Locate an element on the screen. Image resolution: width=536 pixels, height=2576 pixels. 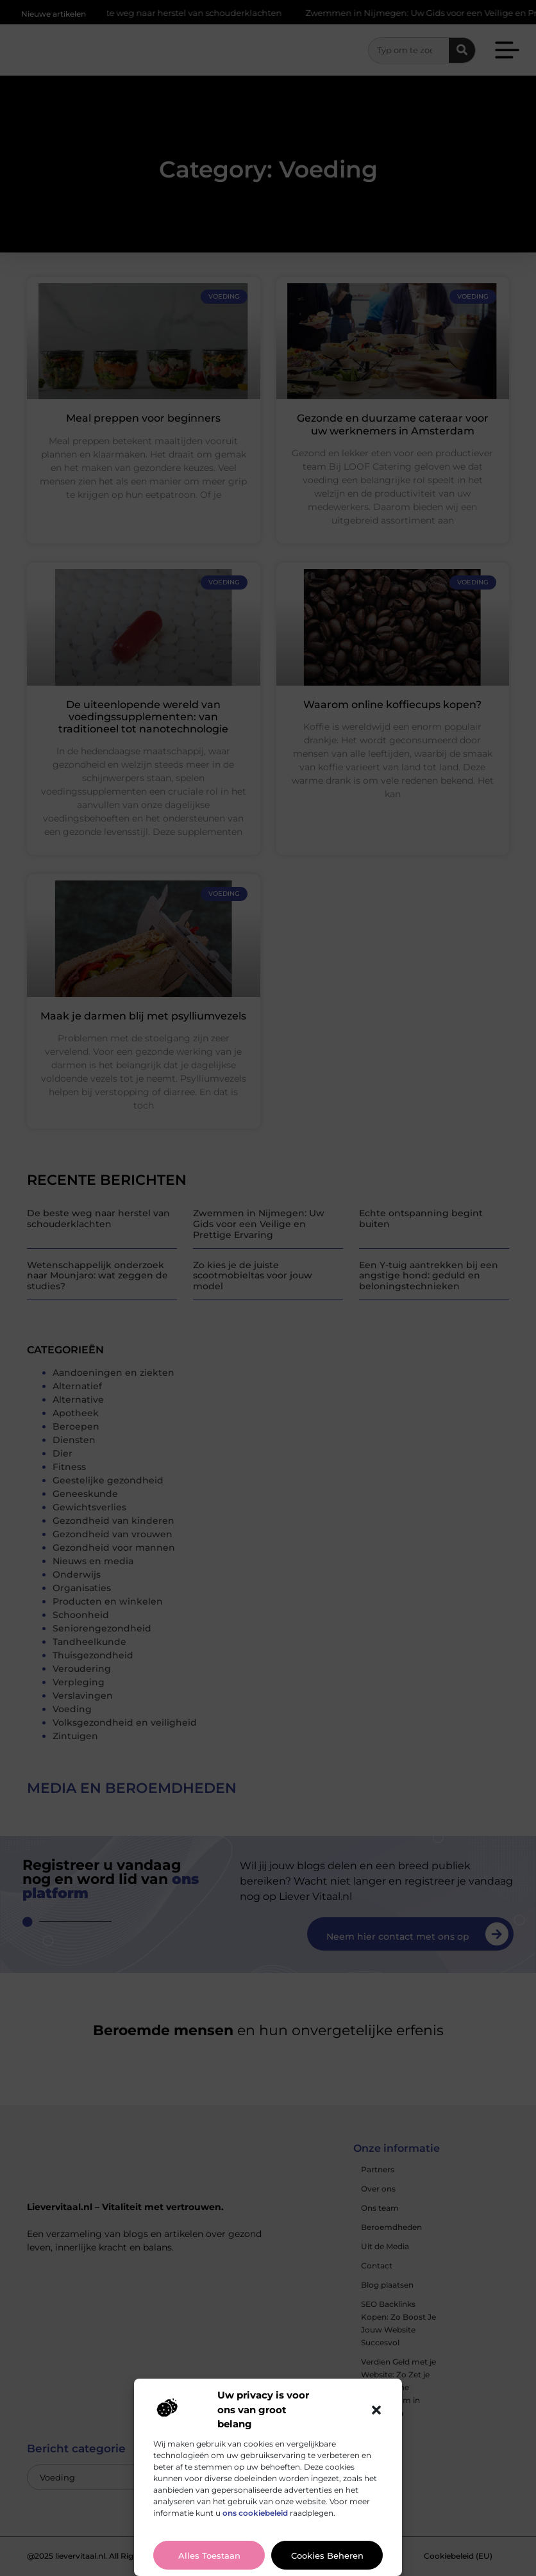
Cookies beheren is located at coordinates (327, 2555).